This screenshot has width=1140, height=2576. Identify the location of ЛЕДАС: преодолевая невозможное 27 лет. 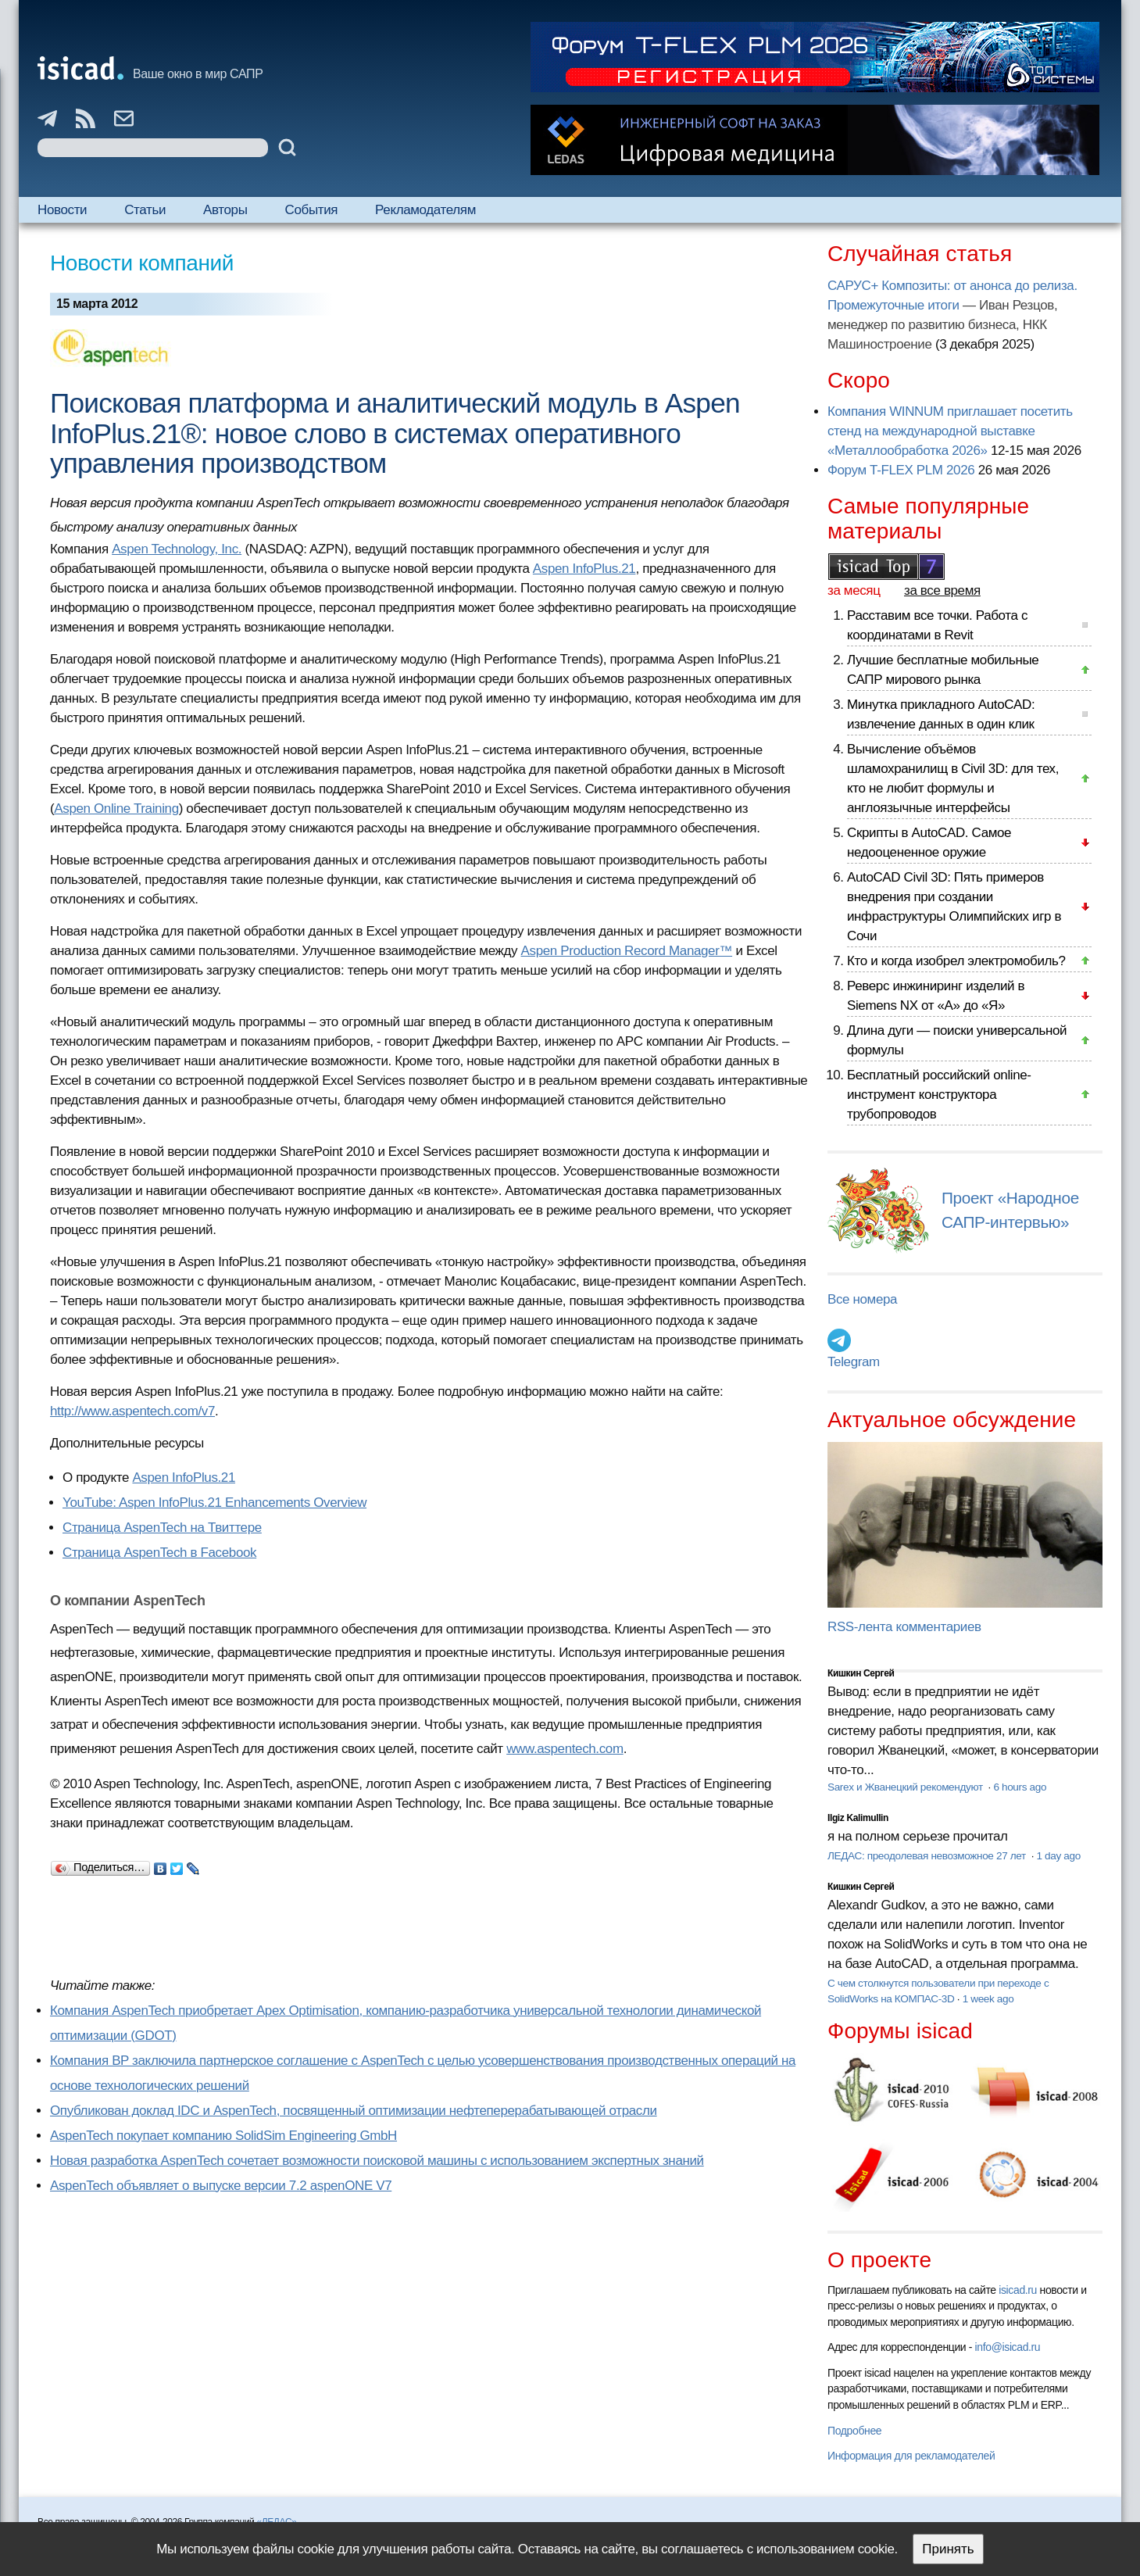
(927, 1856).